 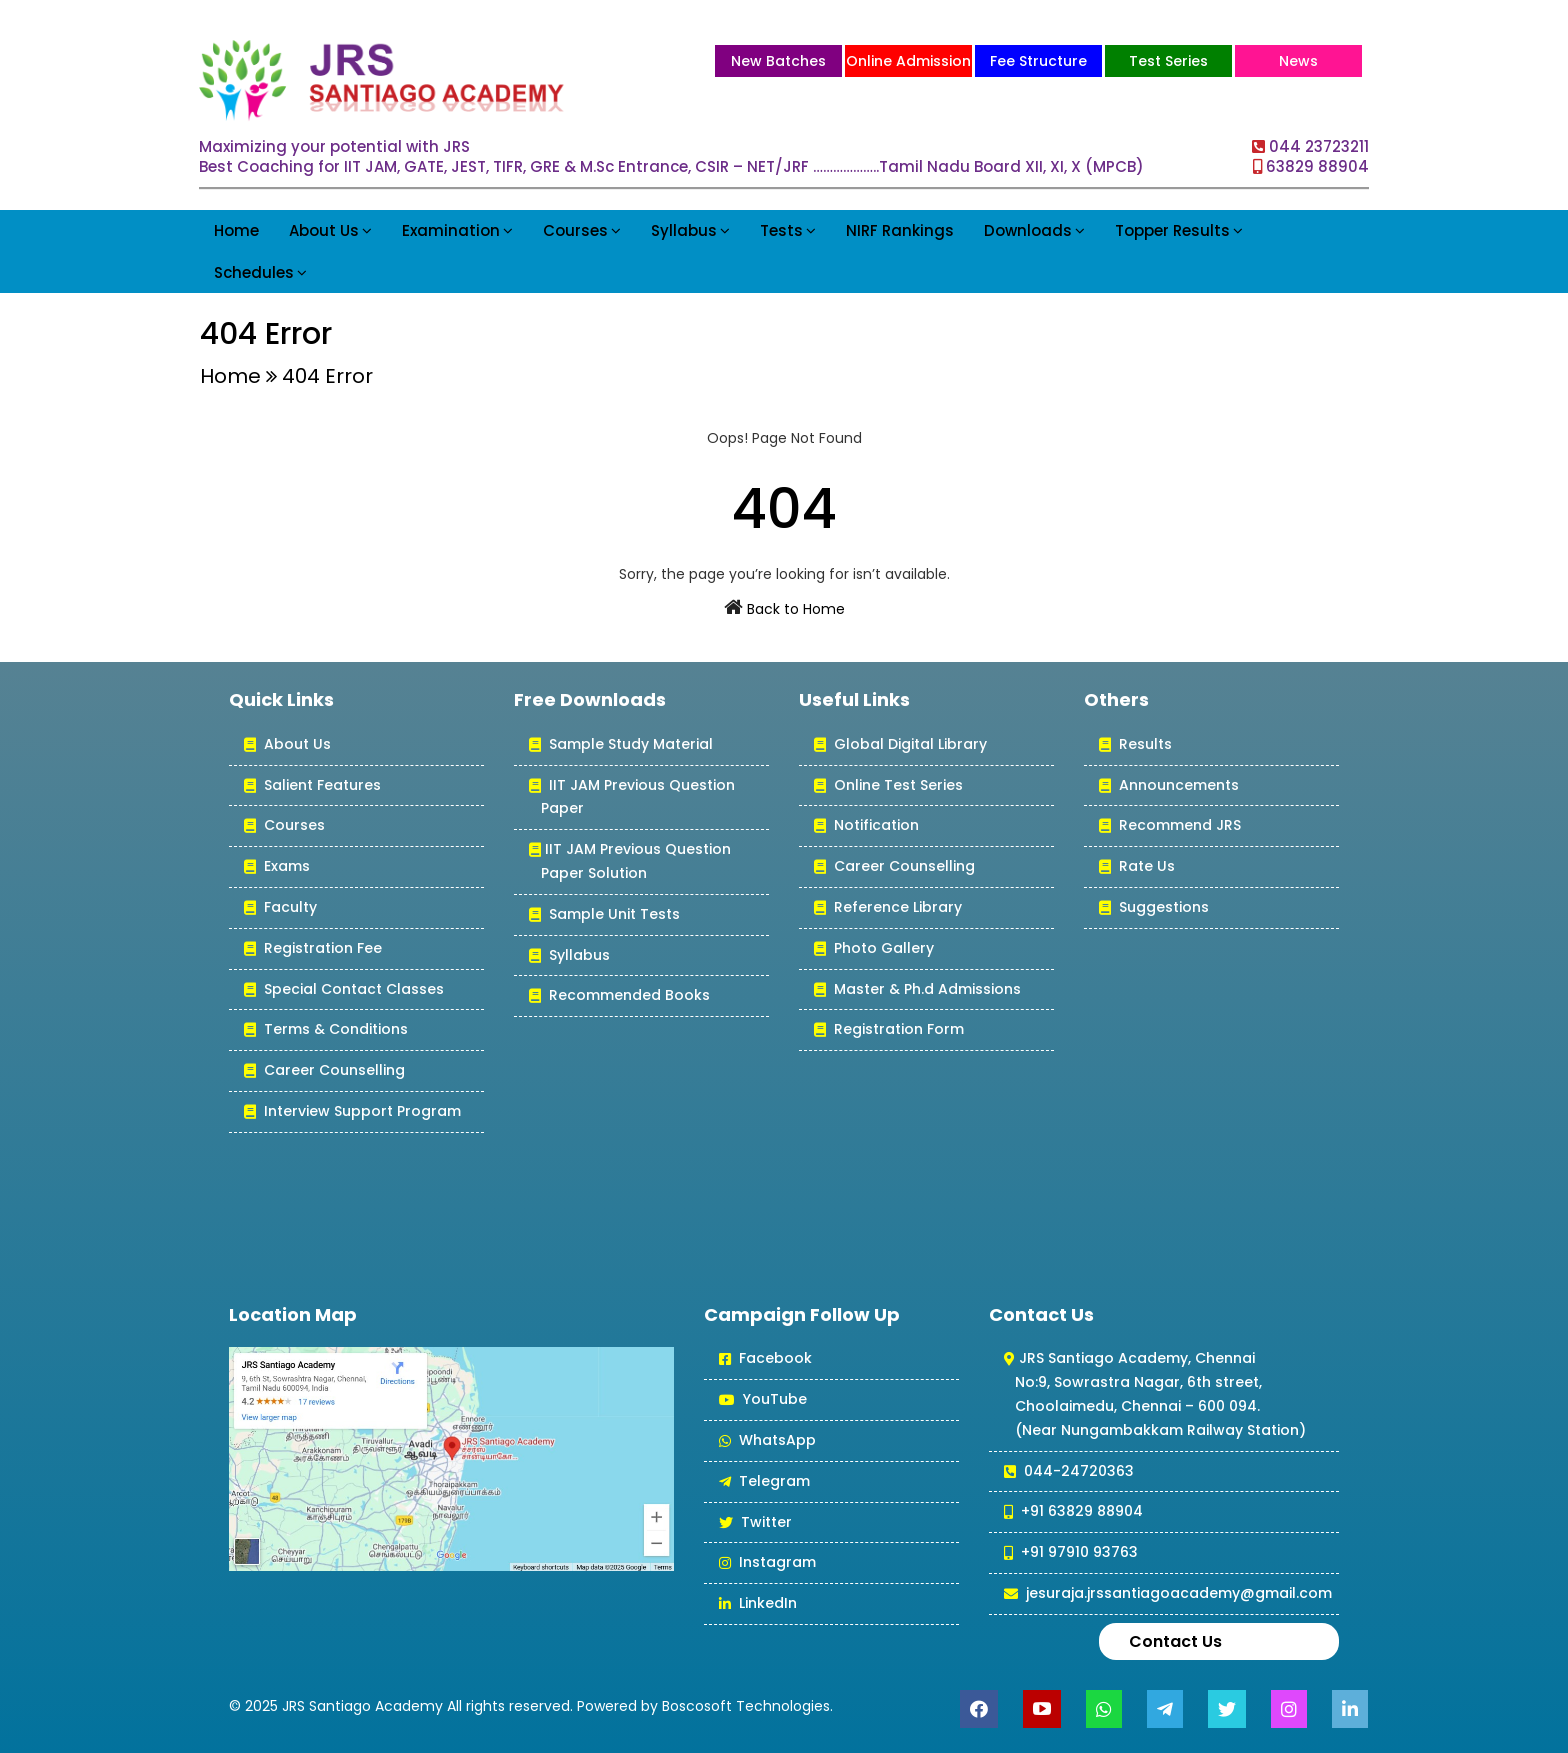 What do you see at coordinates (344, 990) in the screenshot?
I see `Special Contact Classes` at bounding box center [344, 990].